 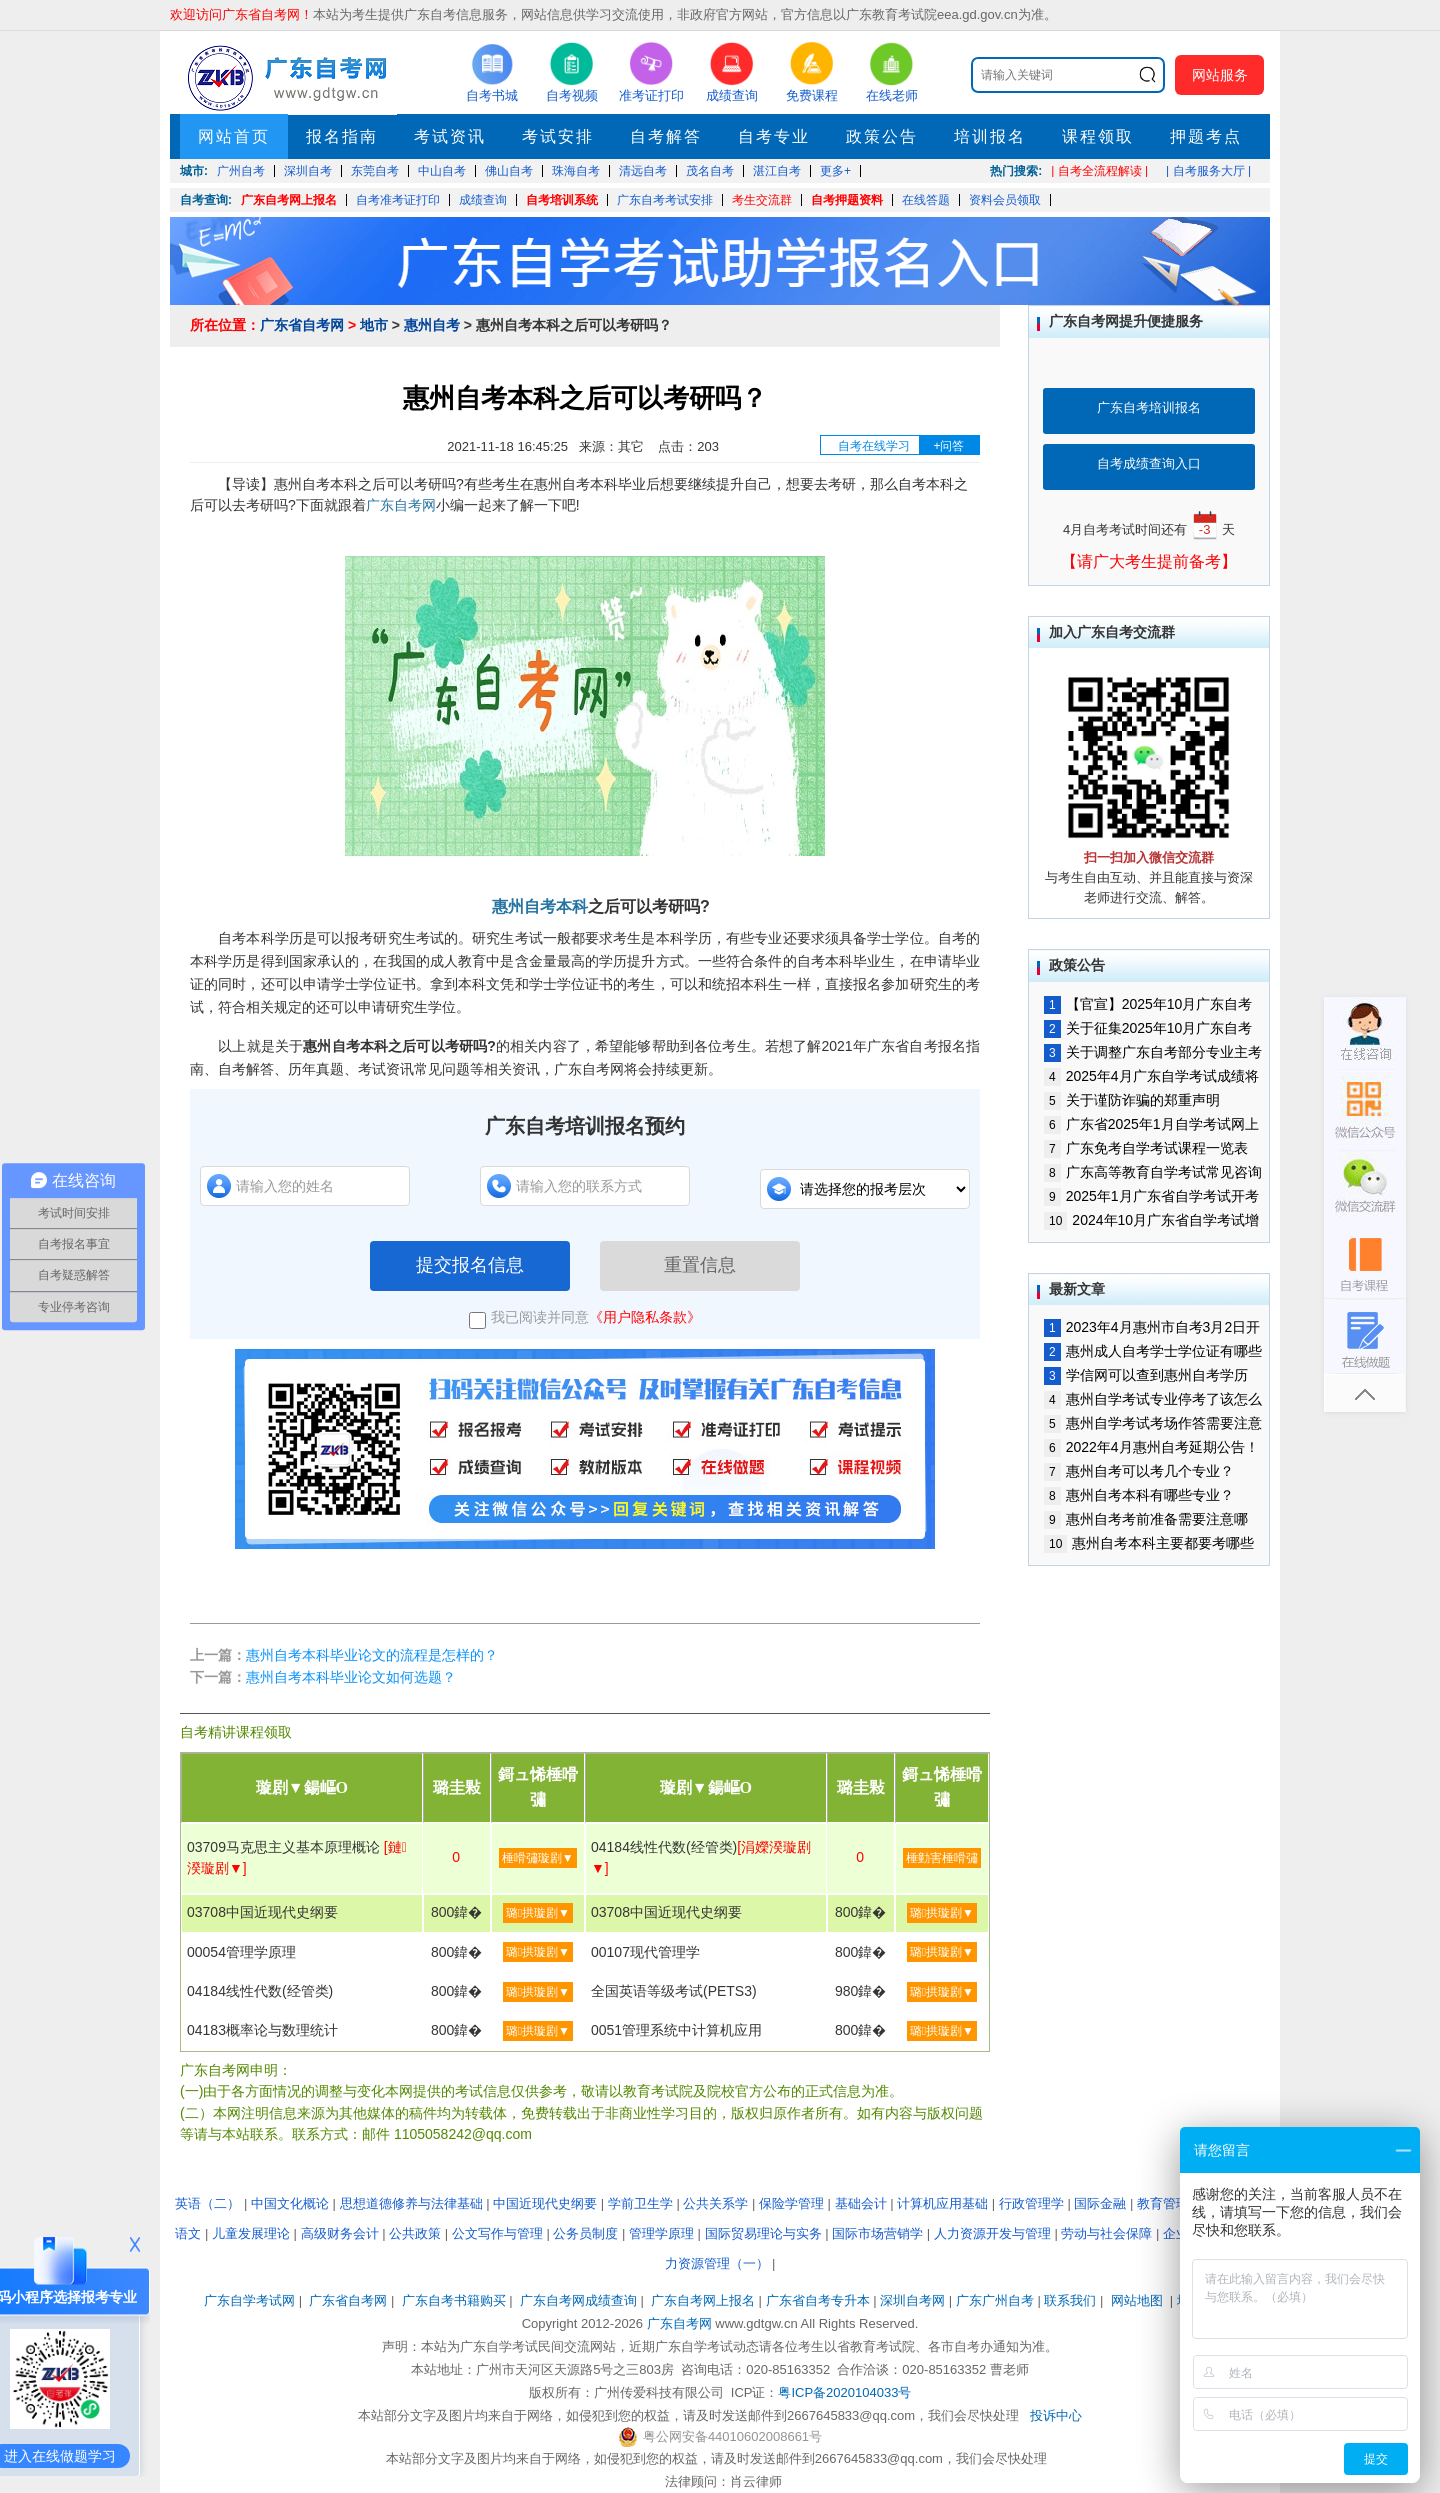 I want to click on 广东自考考试安排, so click(x=665, y=200).